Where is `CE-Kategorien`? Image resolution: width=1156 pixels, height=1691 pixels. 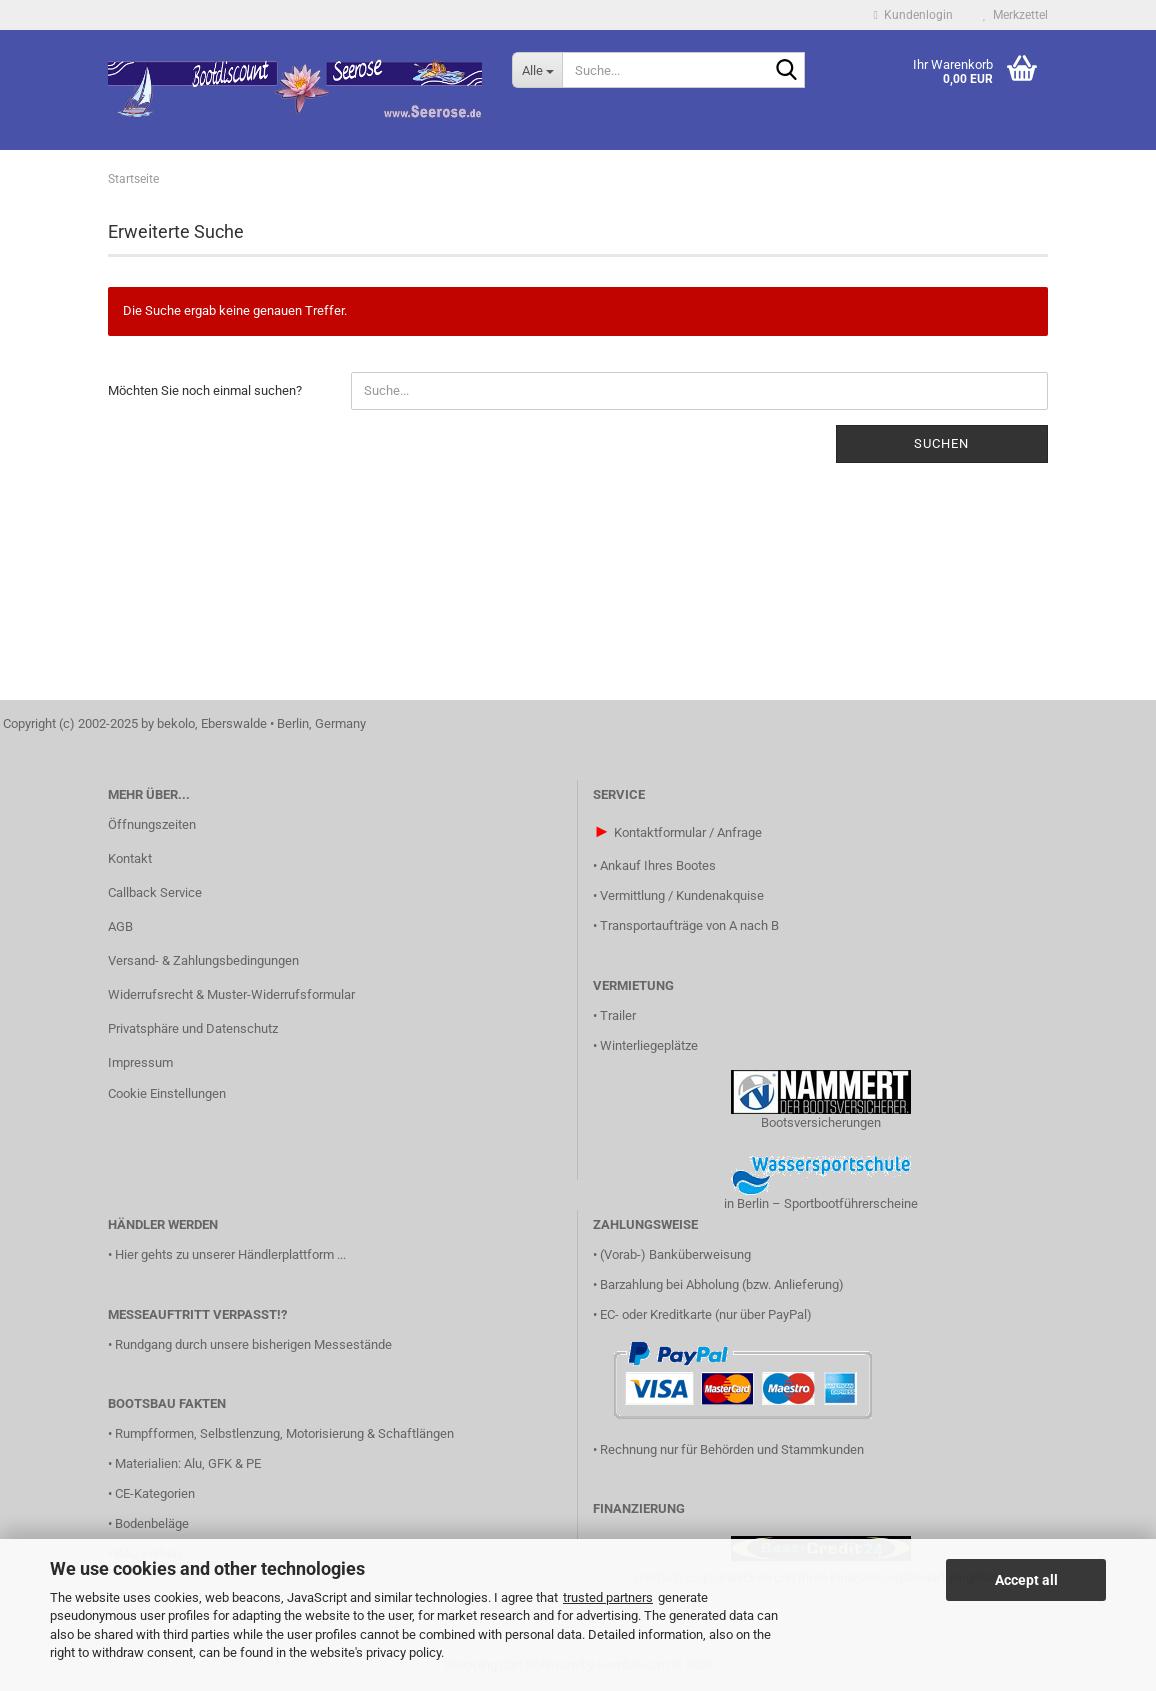 CE-Kategorien is located at coordinates (155, 1493).